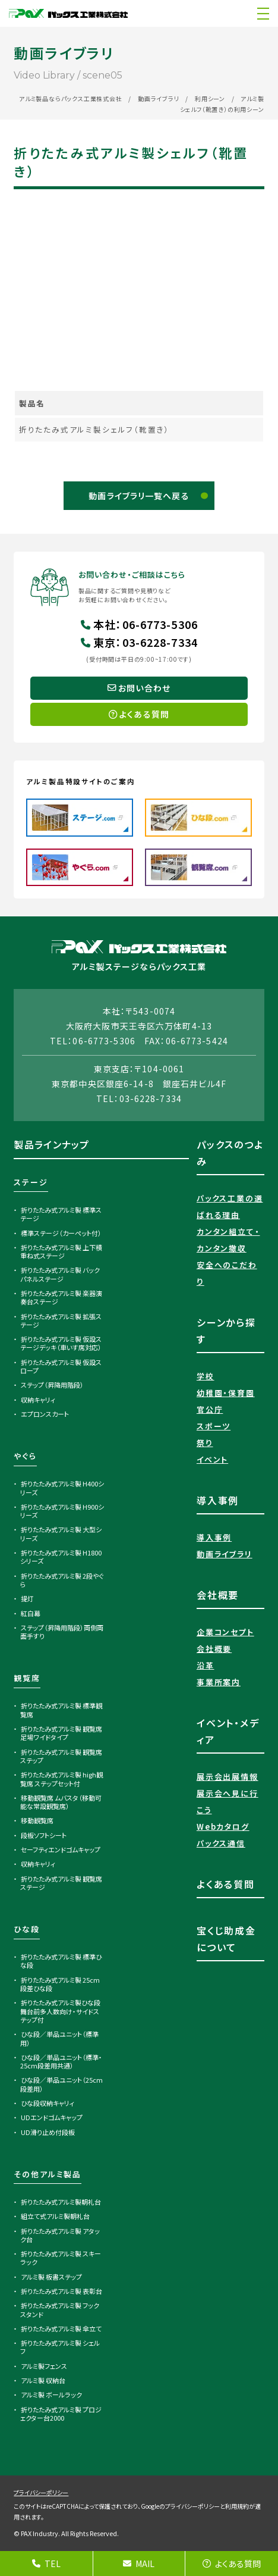 This screenshot has width=278, height=2576. What do you see at coordinates (212, 1459) in the screenshot?
I see `イベント` at bounding box center [212, 1459].